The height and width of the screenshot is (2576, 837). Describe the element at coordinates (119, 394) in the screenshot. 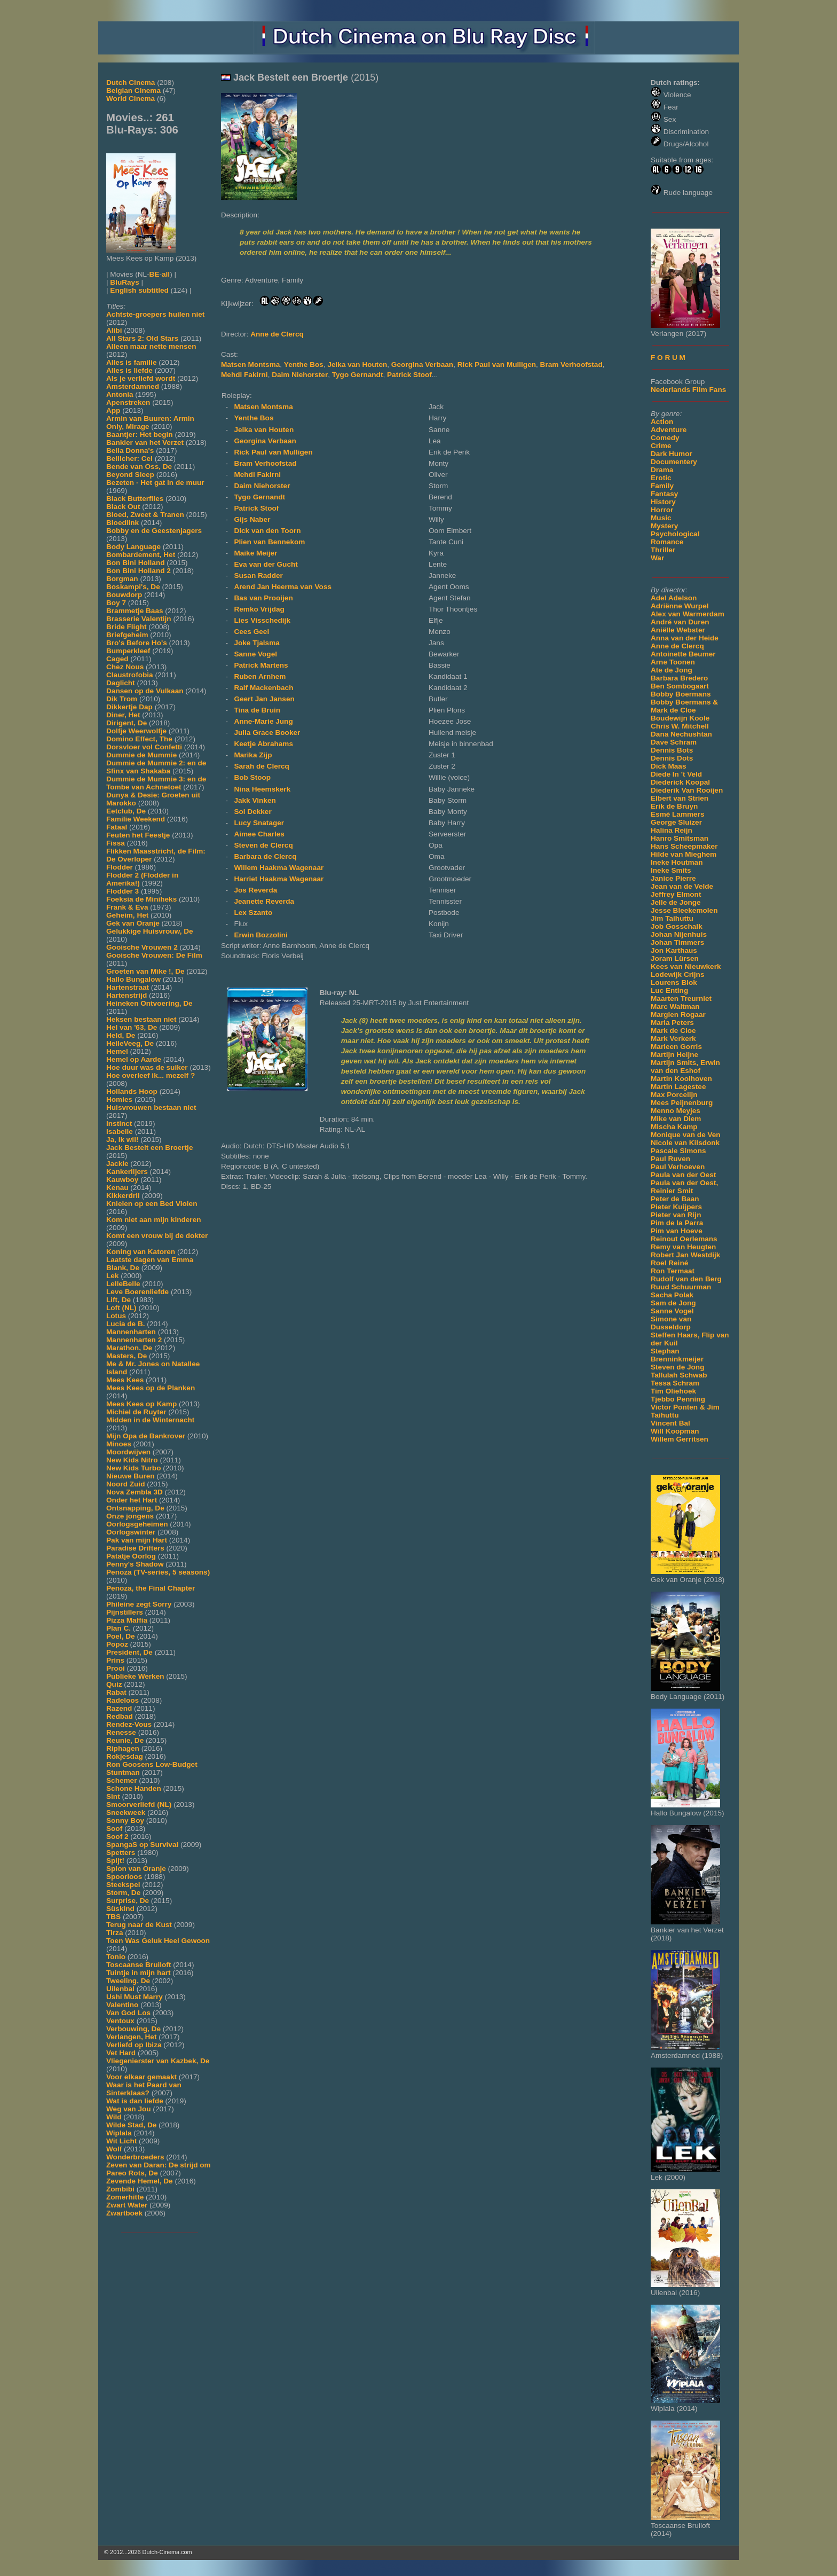

I see `Antonia` at that location.